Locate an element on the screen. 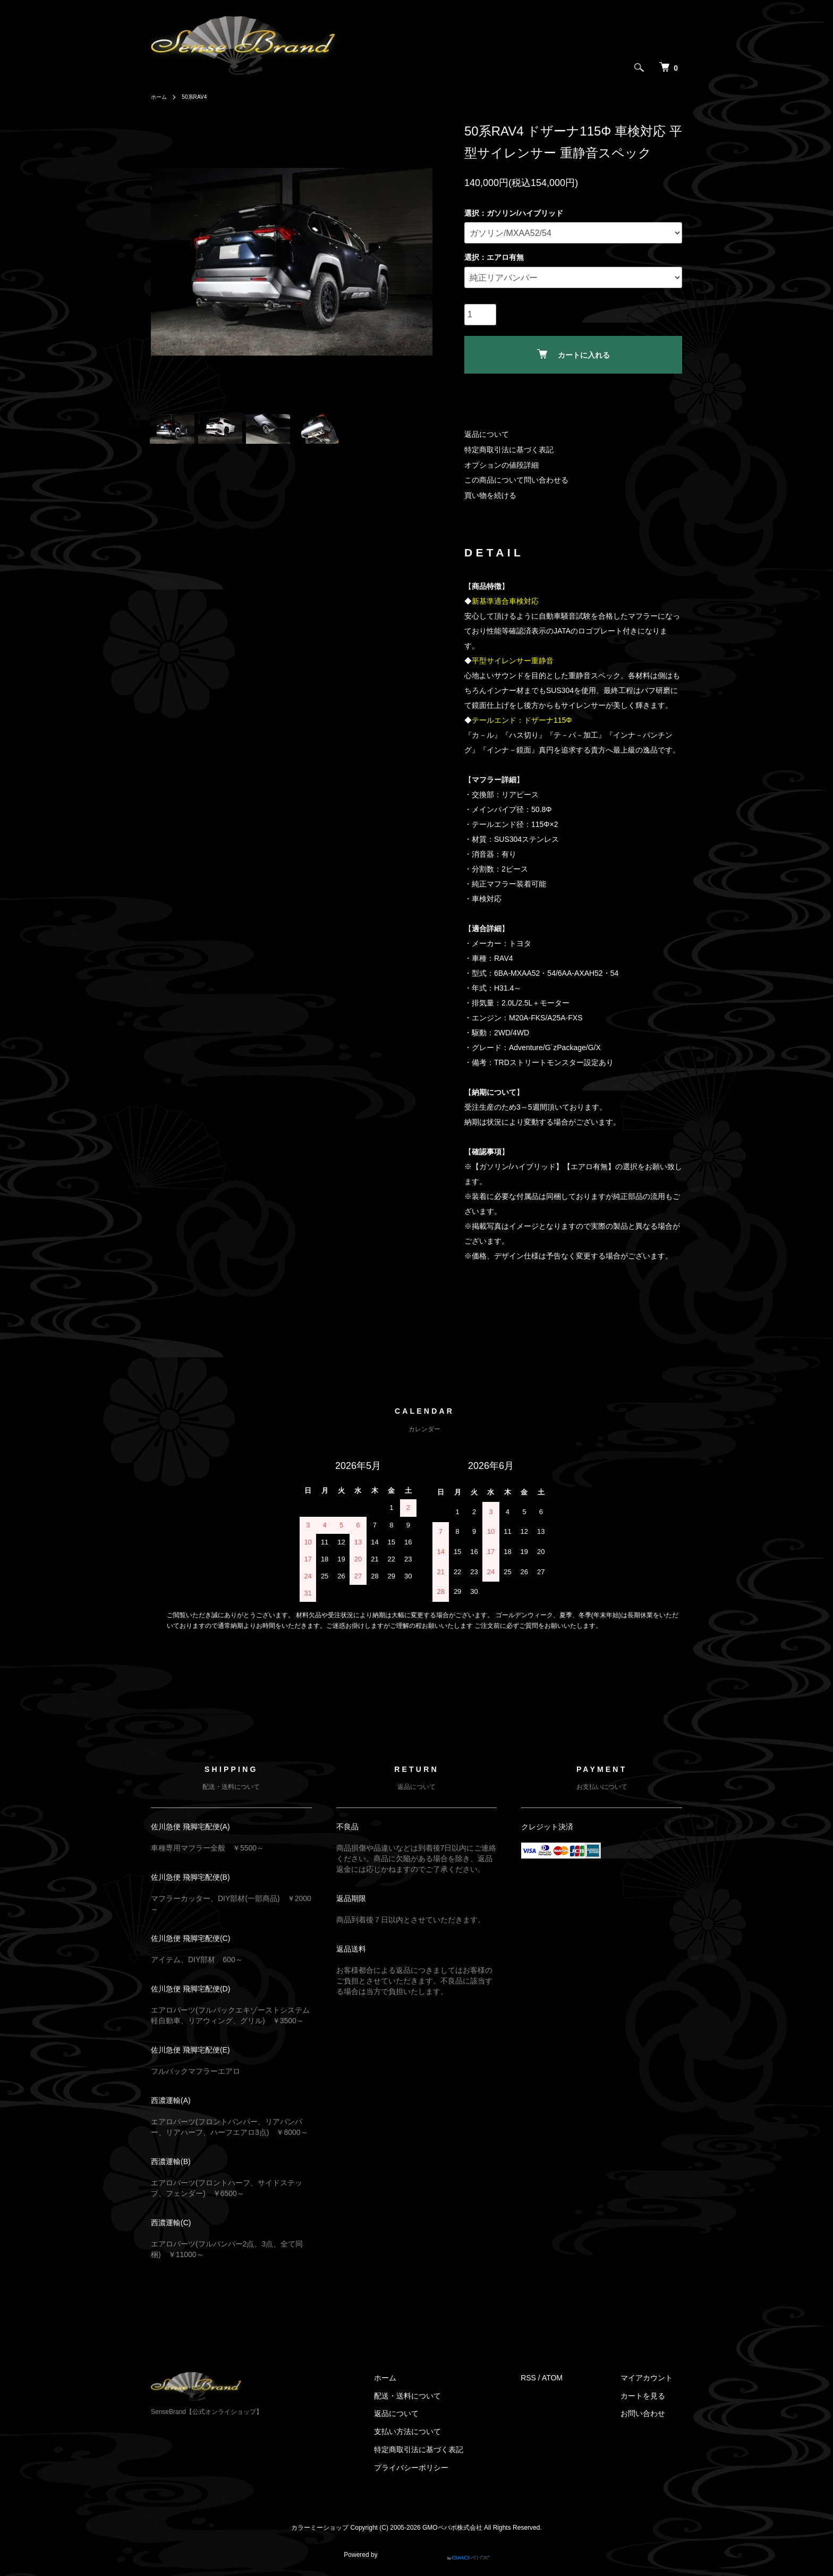 The width and height of the screenshot is (833, 2576). プライバシーポリシー is located at coordinates (440, 2467).